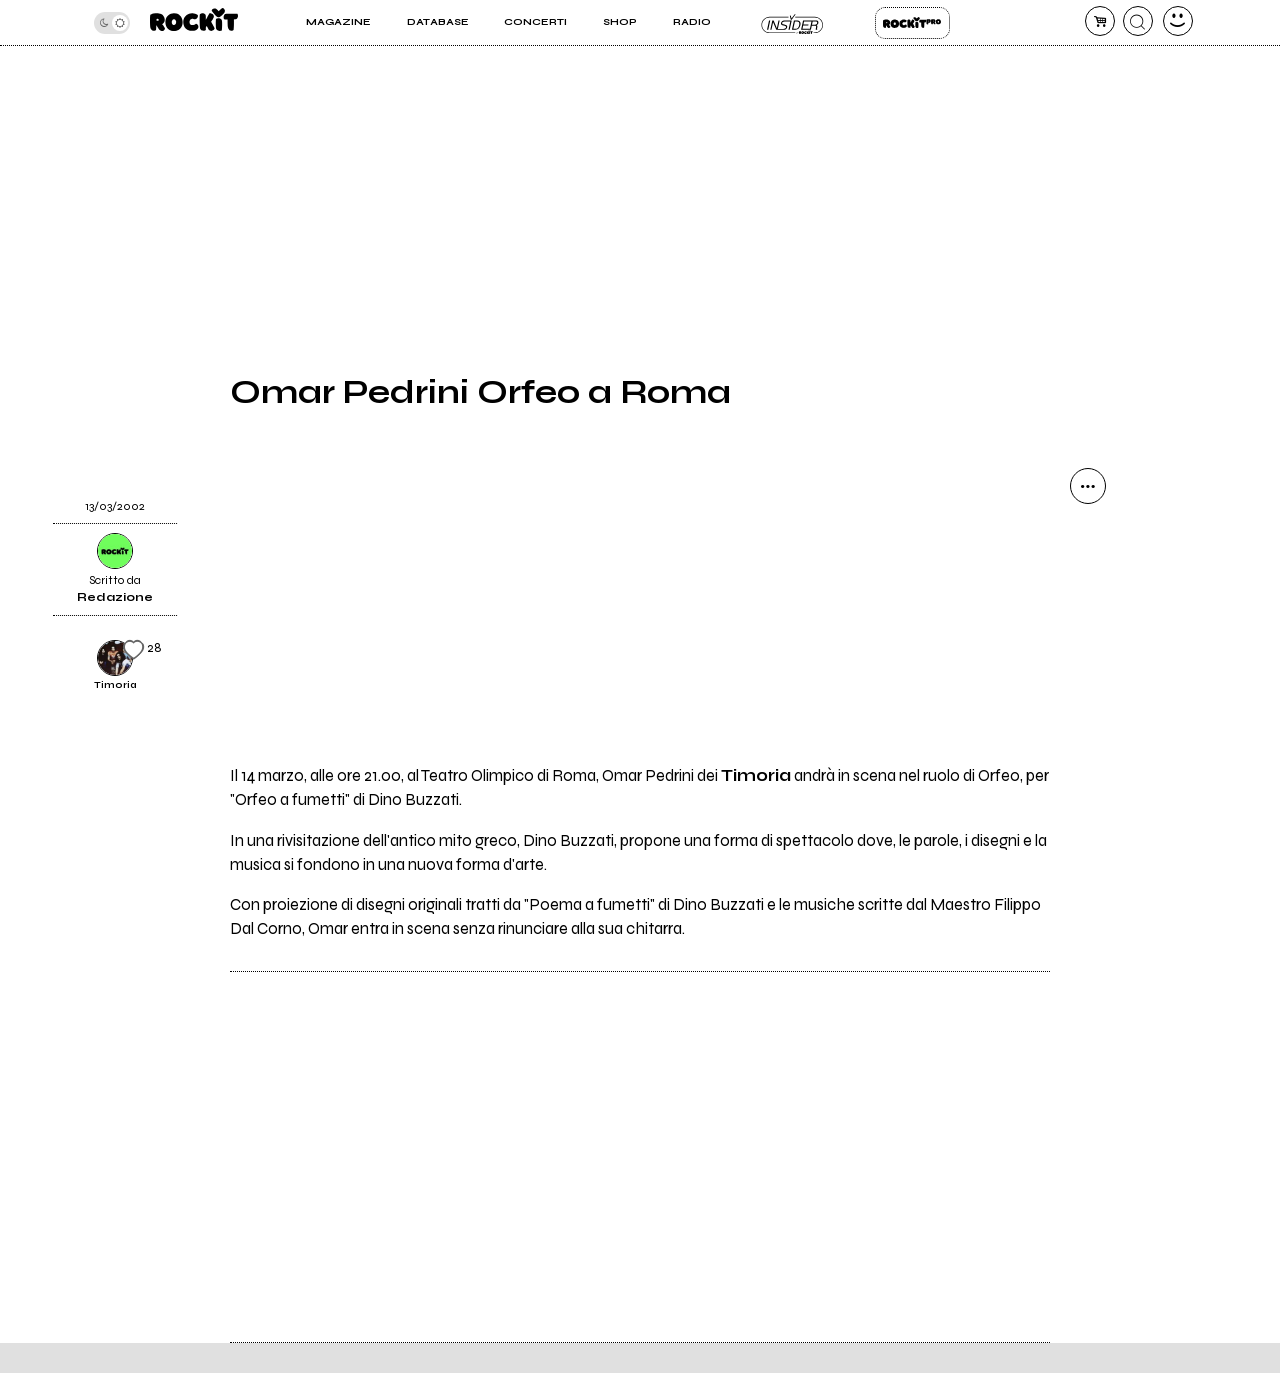  What do you see at coordinates (1138, 21) in the screenshot?
I see `[cerca]` at bounding box center [1138, 21].